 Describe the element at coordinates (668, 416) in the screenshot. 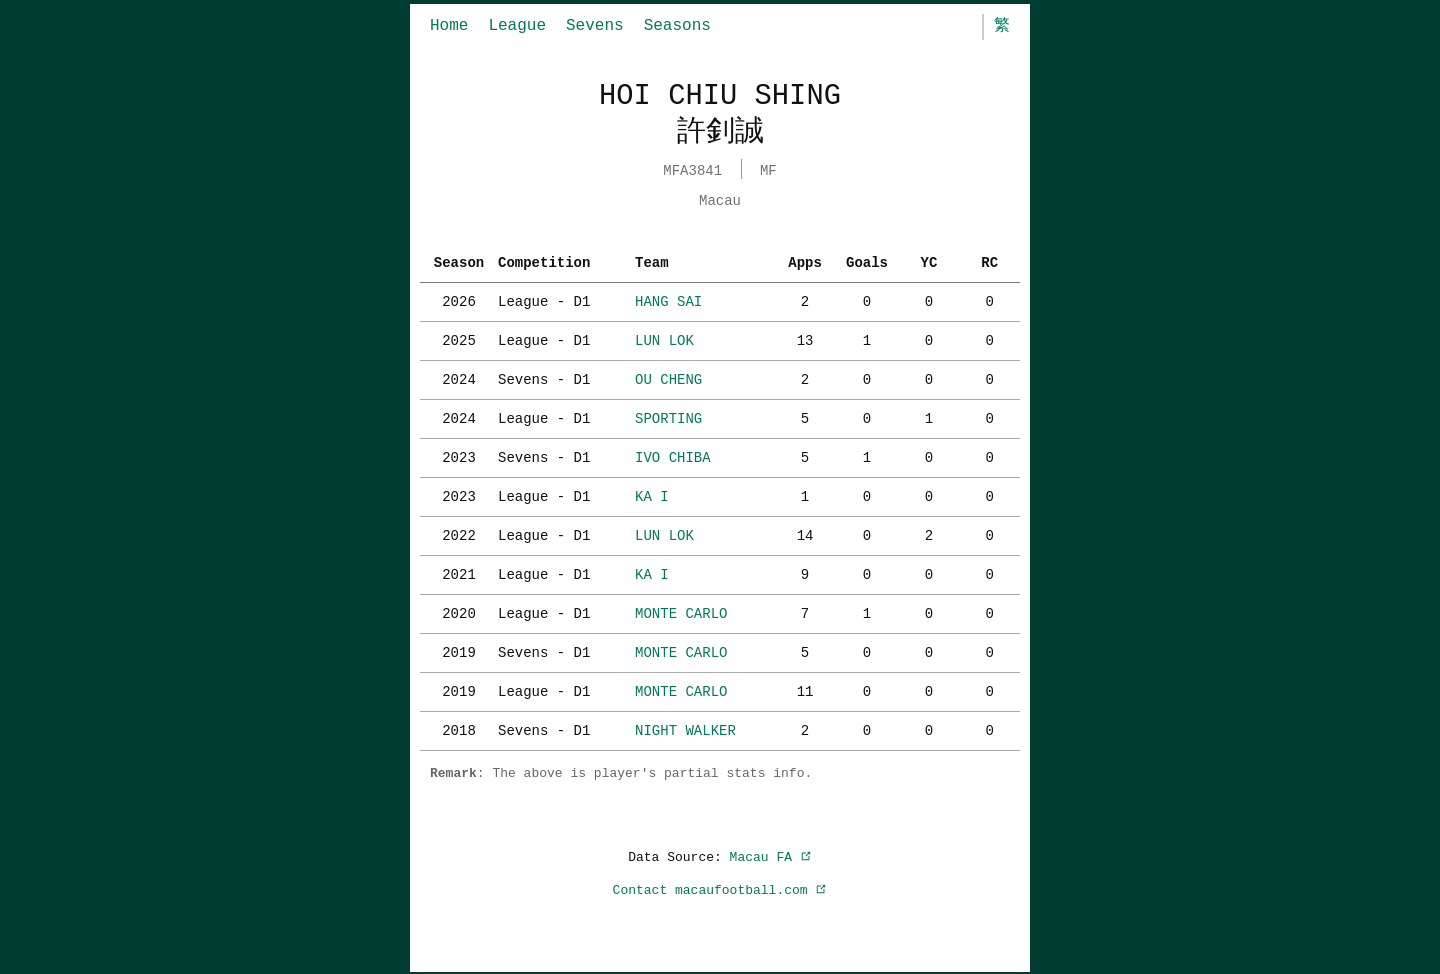

I see `SPORTING` at that location.